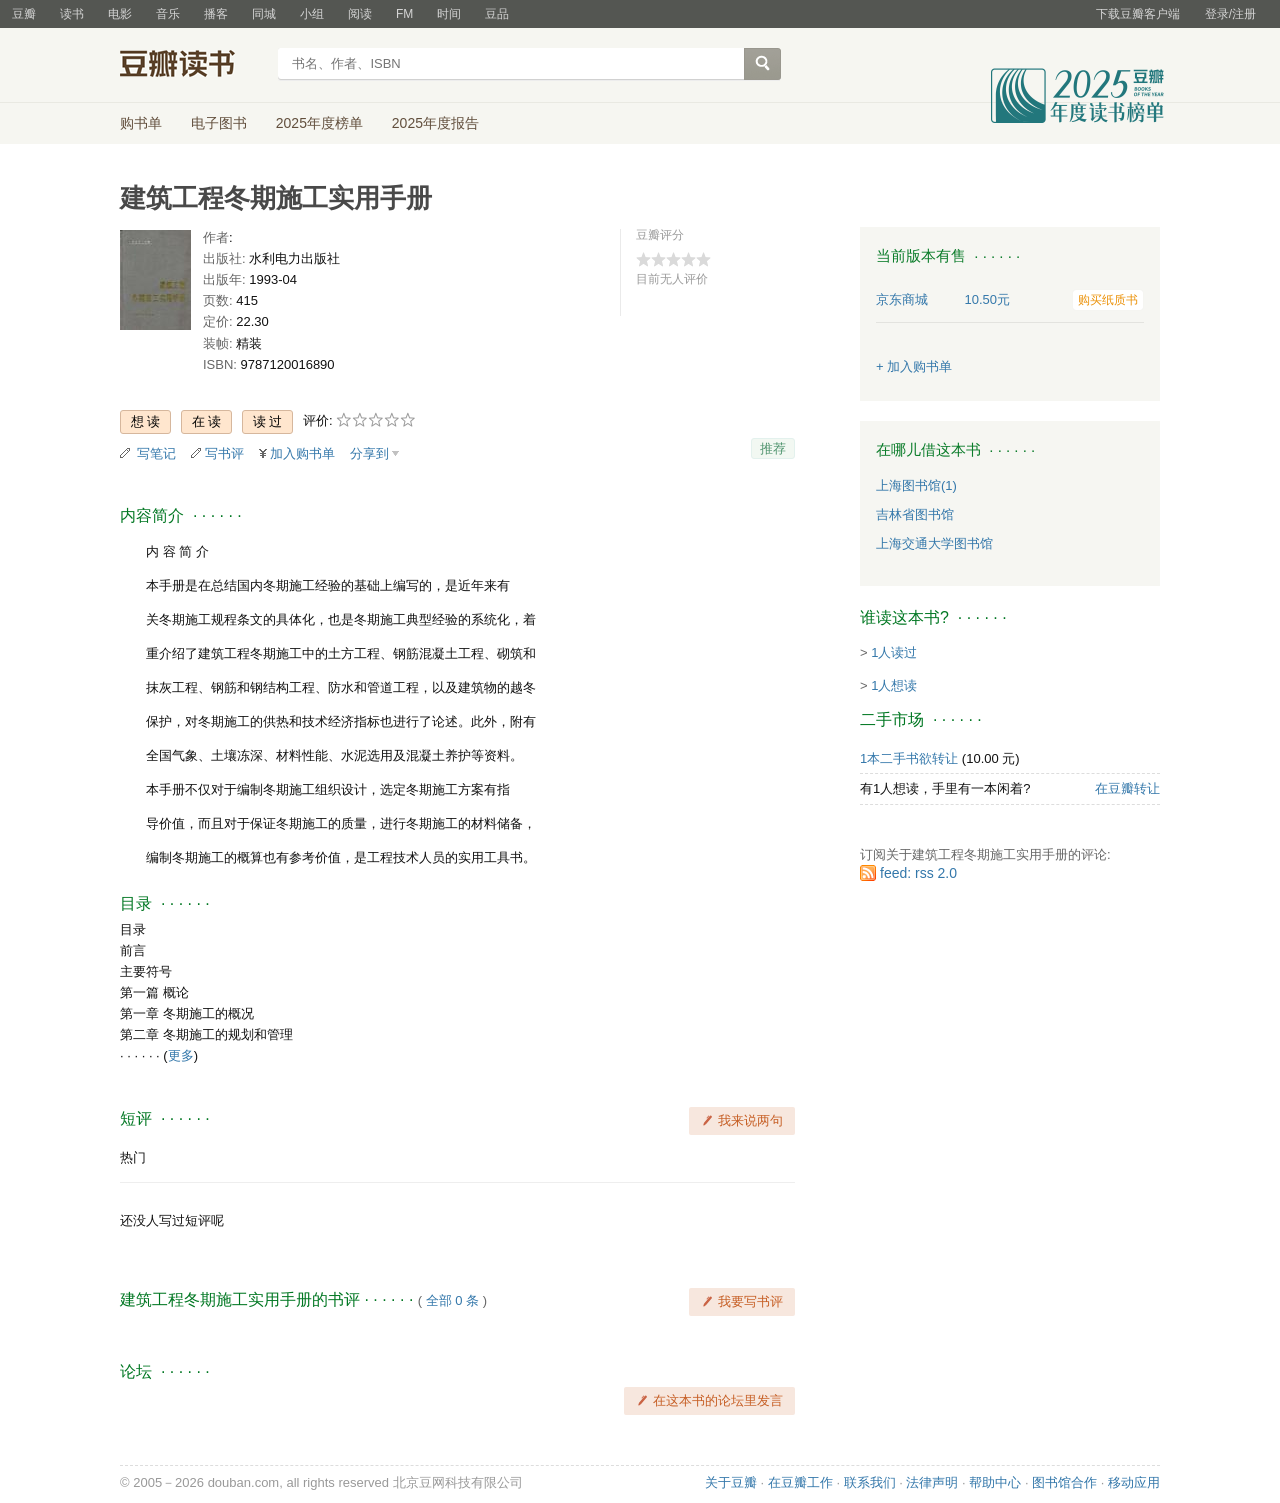 The width and height of the screenshot is (1280, 1503). I want to click on 更多, so click(181, 1055).